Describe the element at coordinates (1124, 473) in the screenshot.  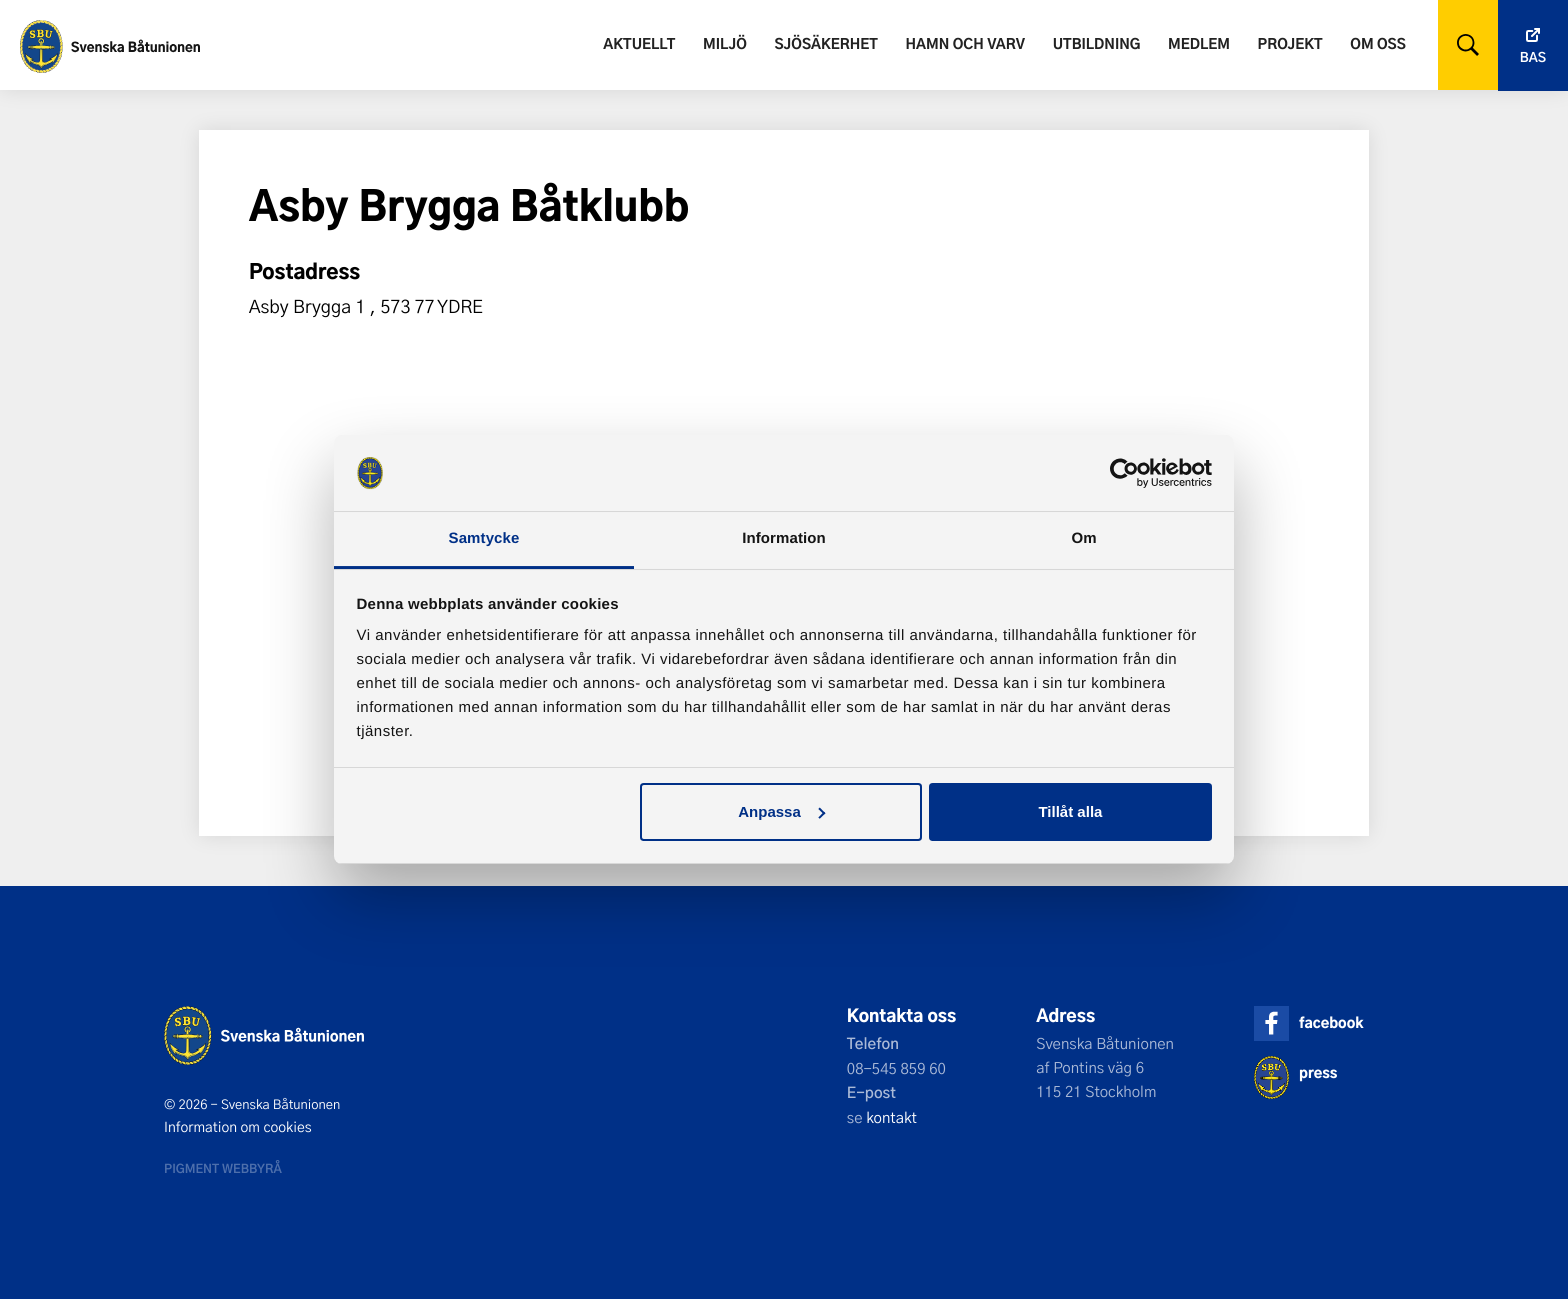
I see `[Cookiebot av Usercentrics - öppnas i ett nytt fönster]` at that location.